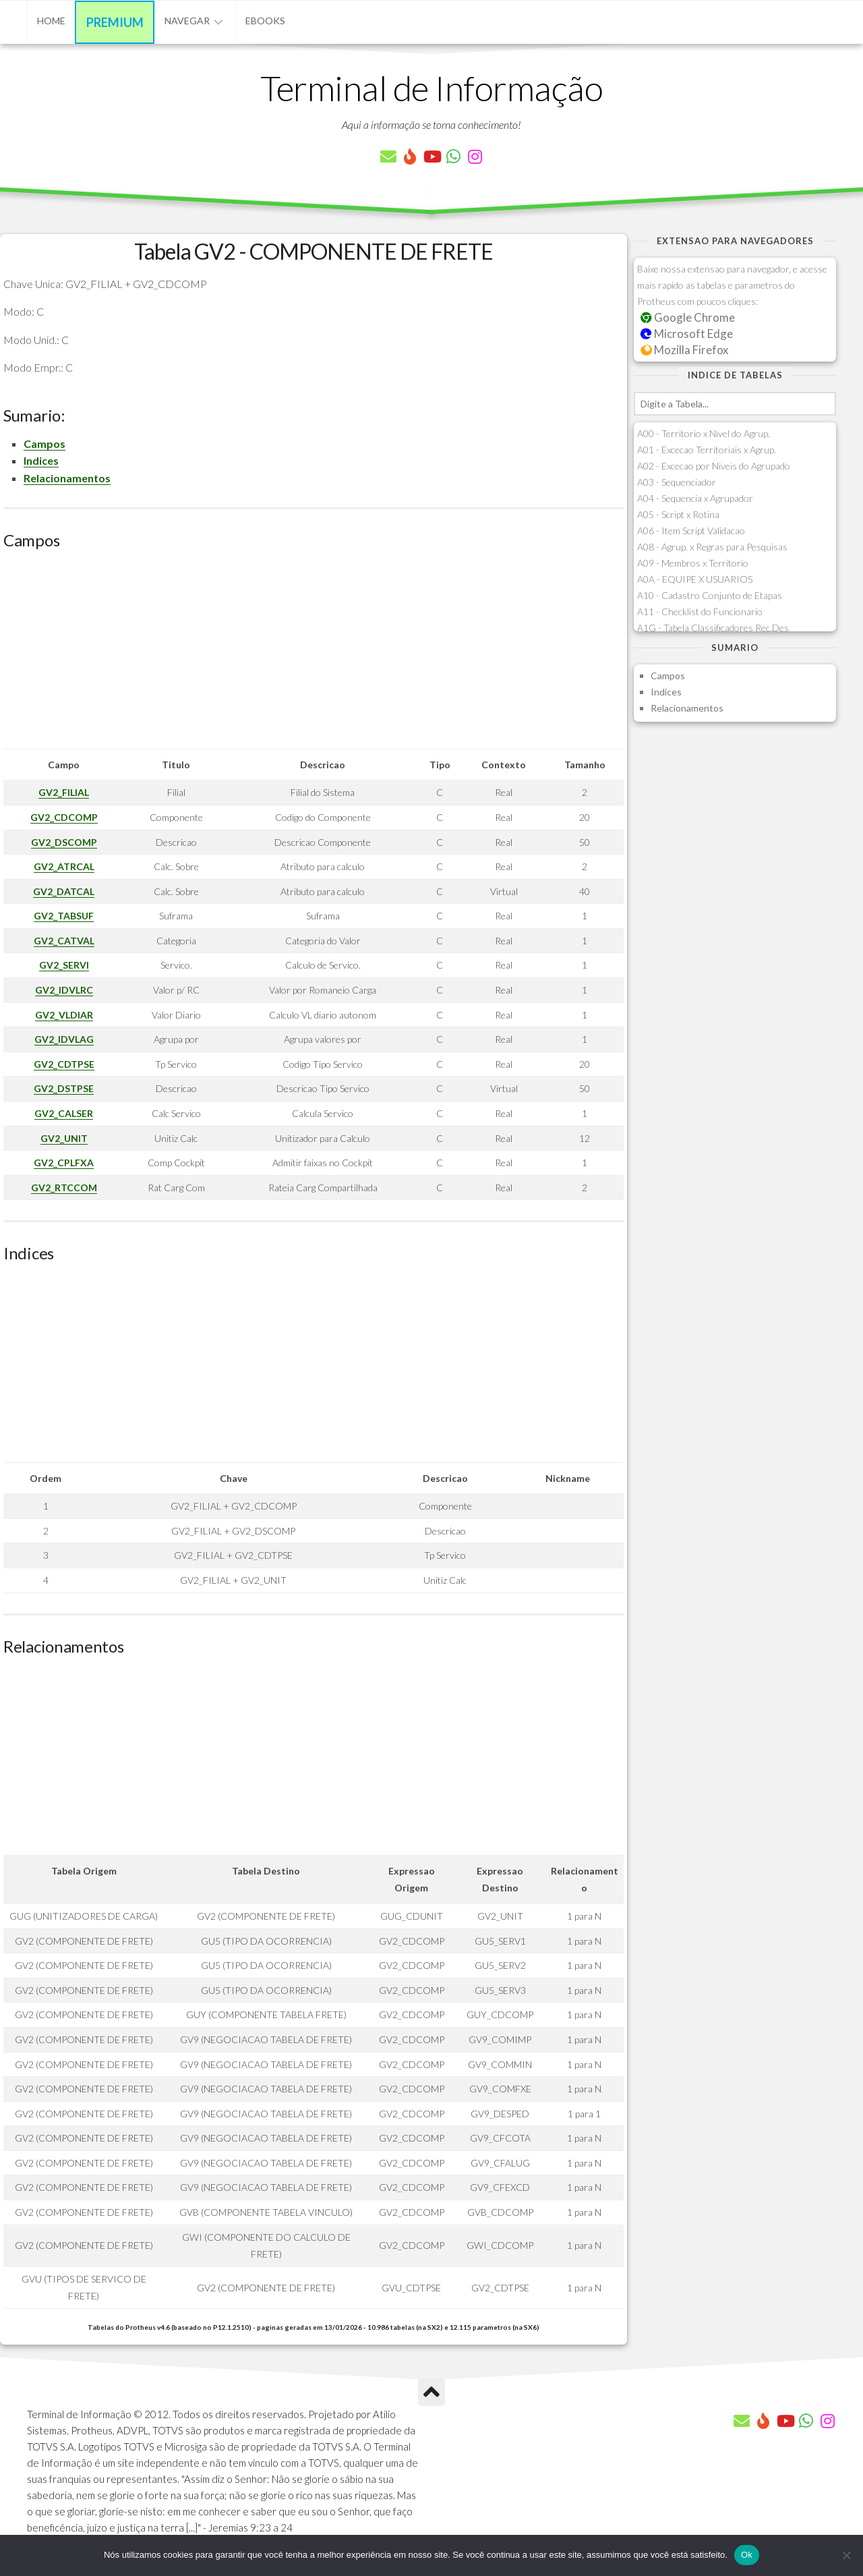 The width and height of the screenshot is (863, 2576). What do you see at coordinates (313, 654) in the screenshot?
I see `[Advertisement]` at bounding box center [313, 654].